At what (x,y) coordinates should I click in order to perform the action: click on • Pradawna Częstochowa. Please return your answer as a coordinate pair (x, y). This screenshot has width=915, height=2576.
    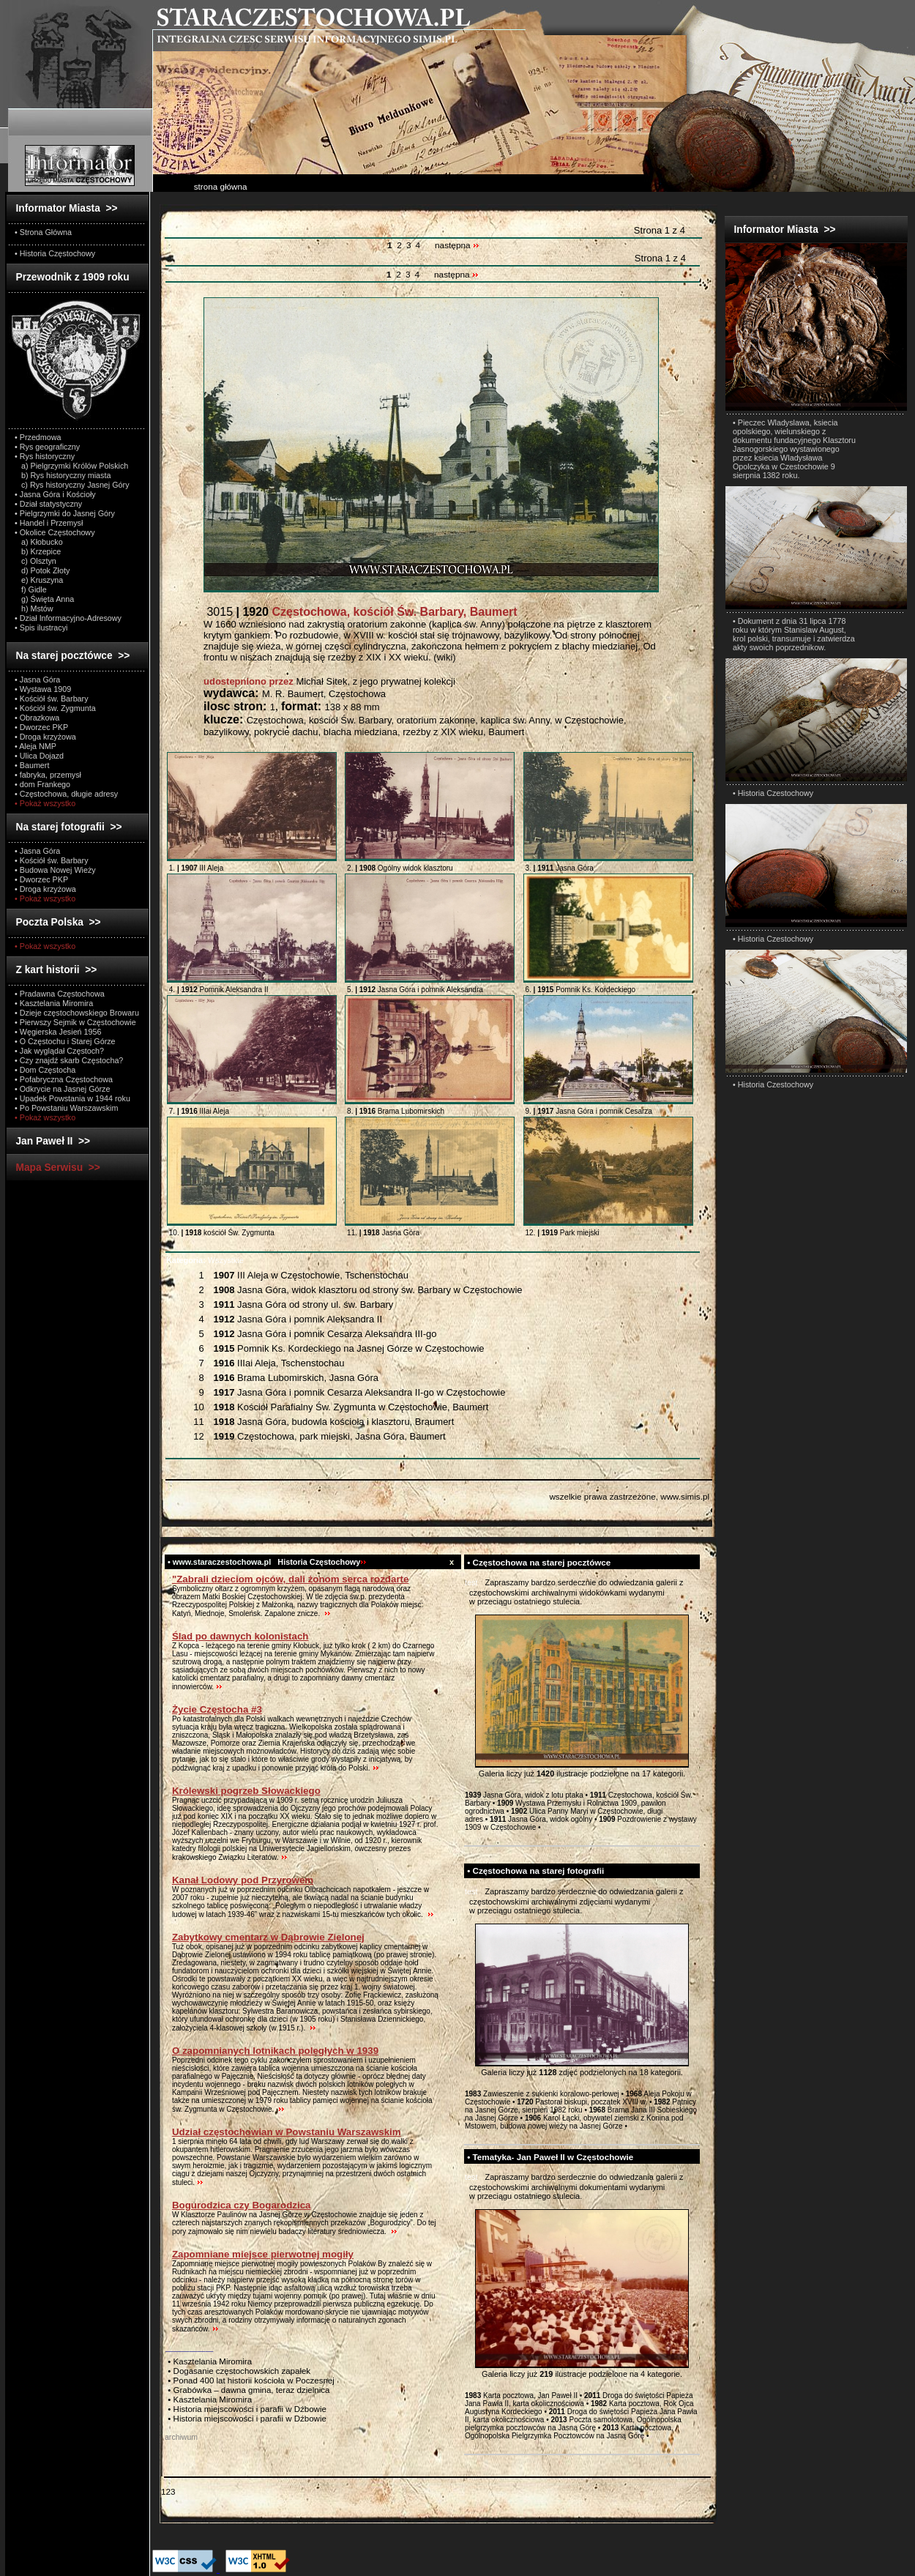
    Looking at the image, I should click on (60, 993).